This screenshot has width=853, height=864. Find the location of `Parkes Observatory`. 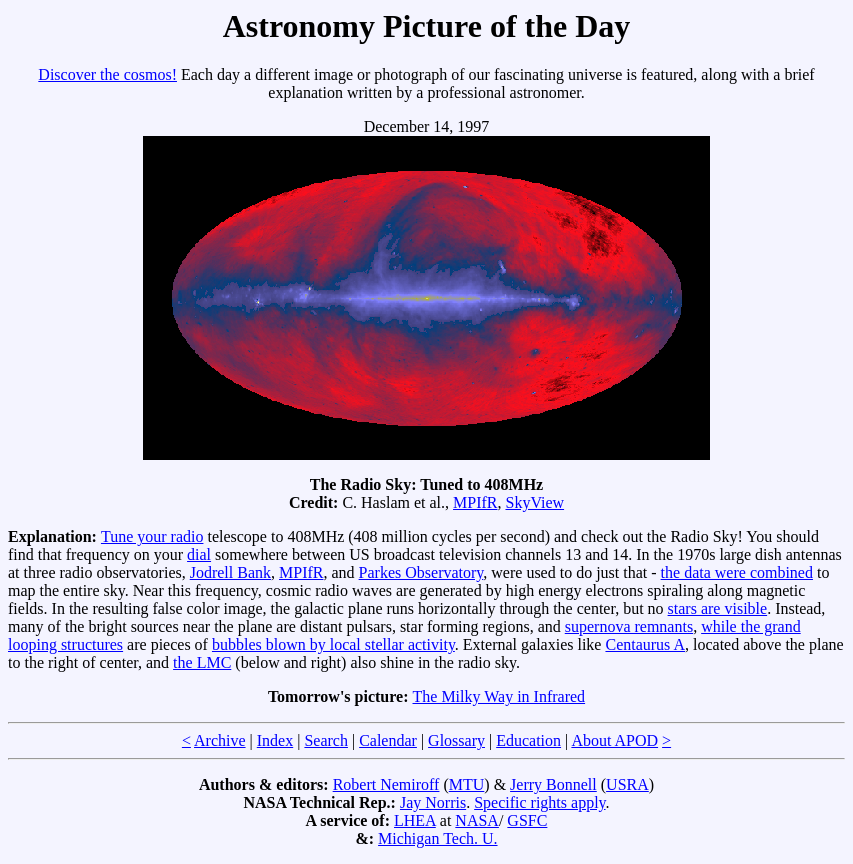

Parkes Observatory is located at coordinates (421, 572).